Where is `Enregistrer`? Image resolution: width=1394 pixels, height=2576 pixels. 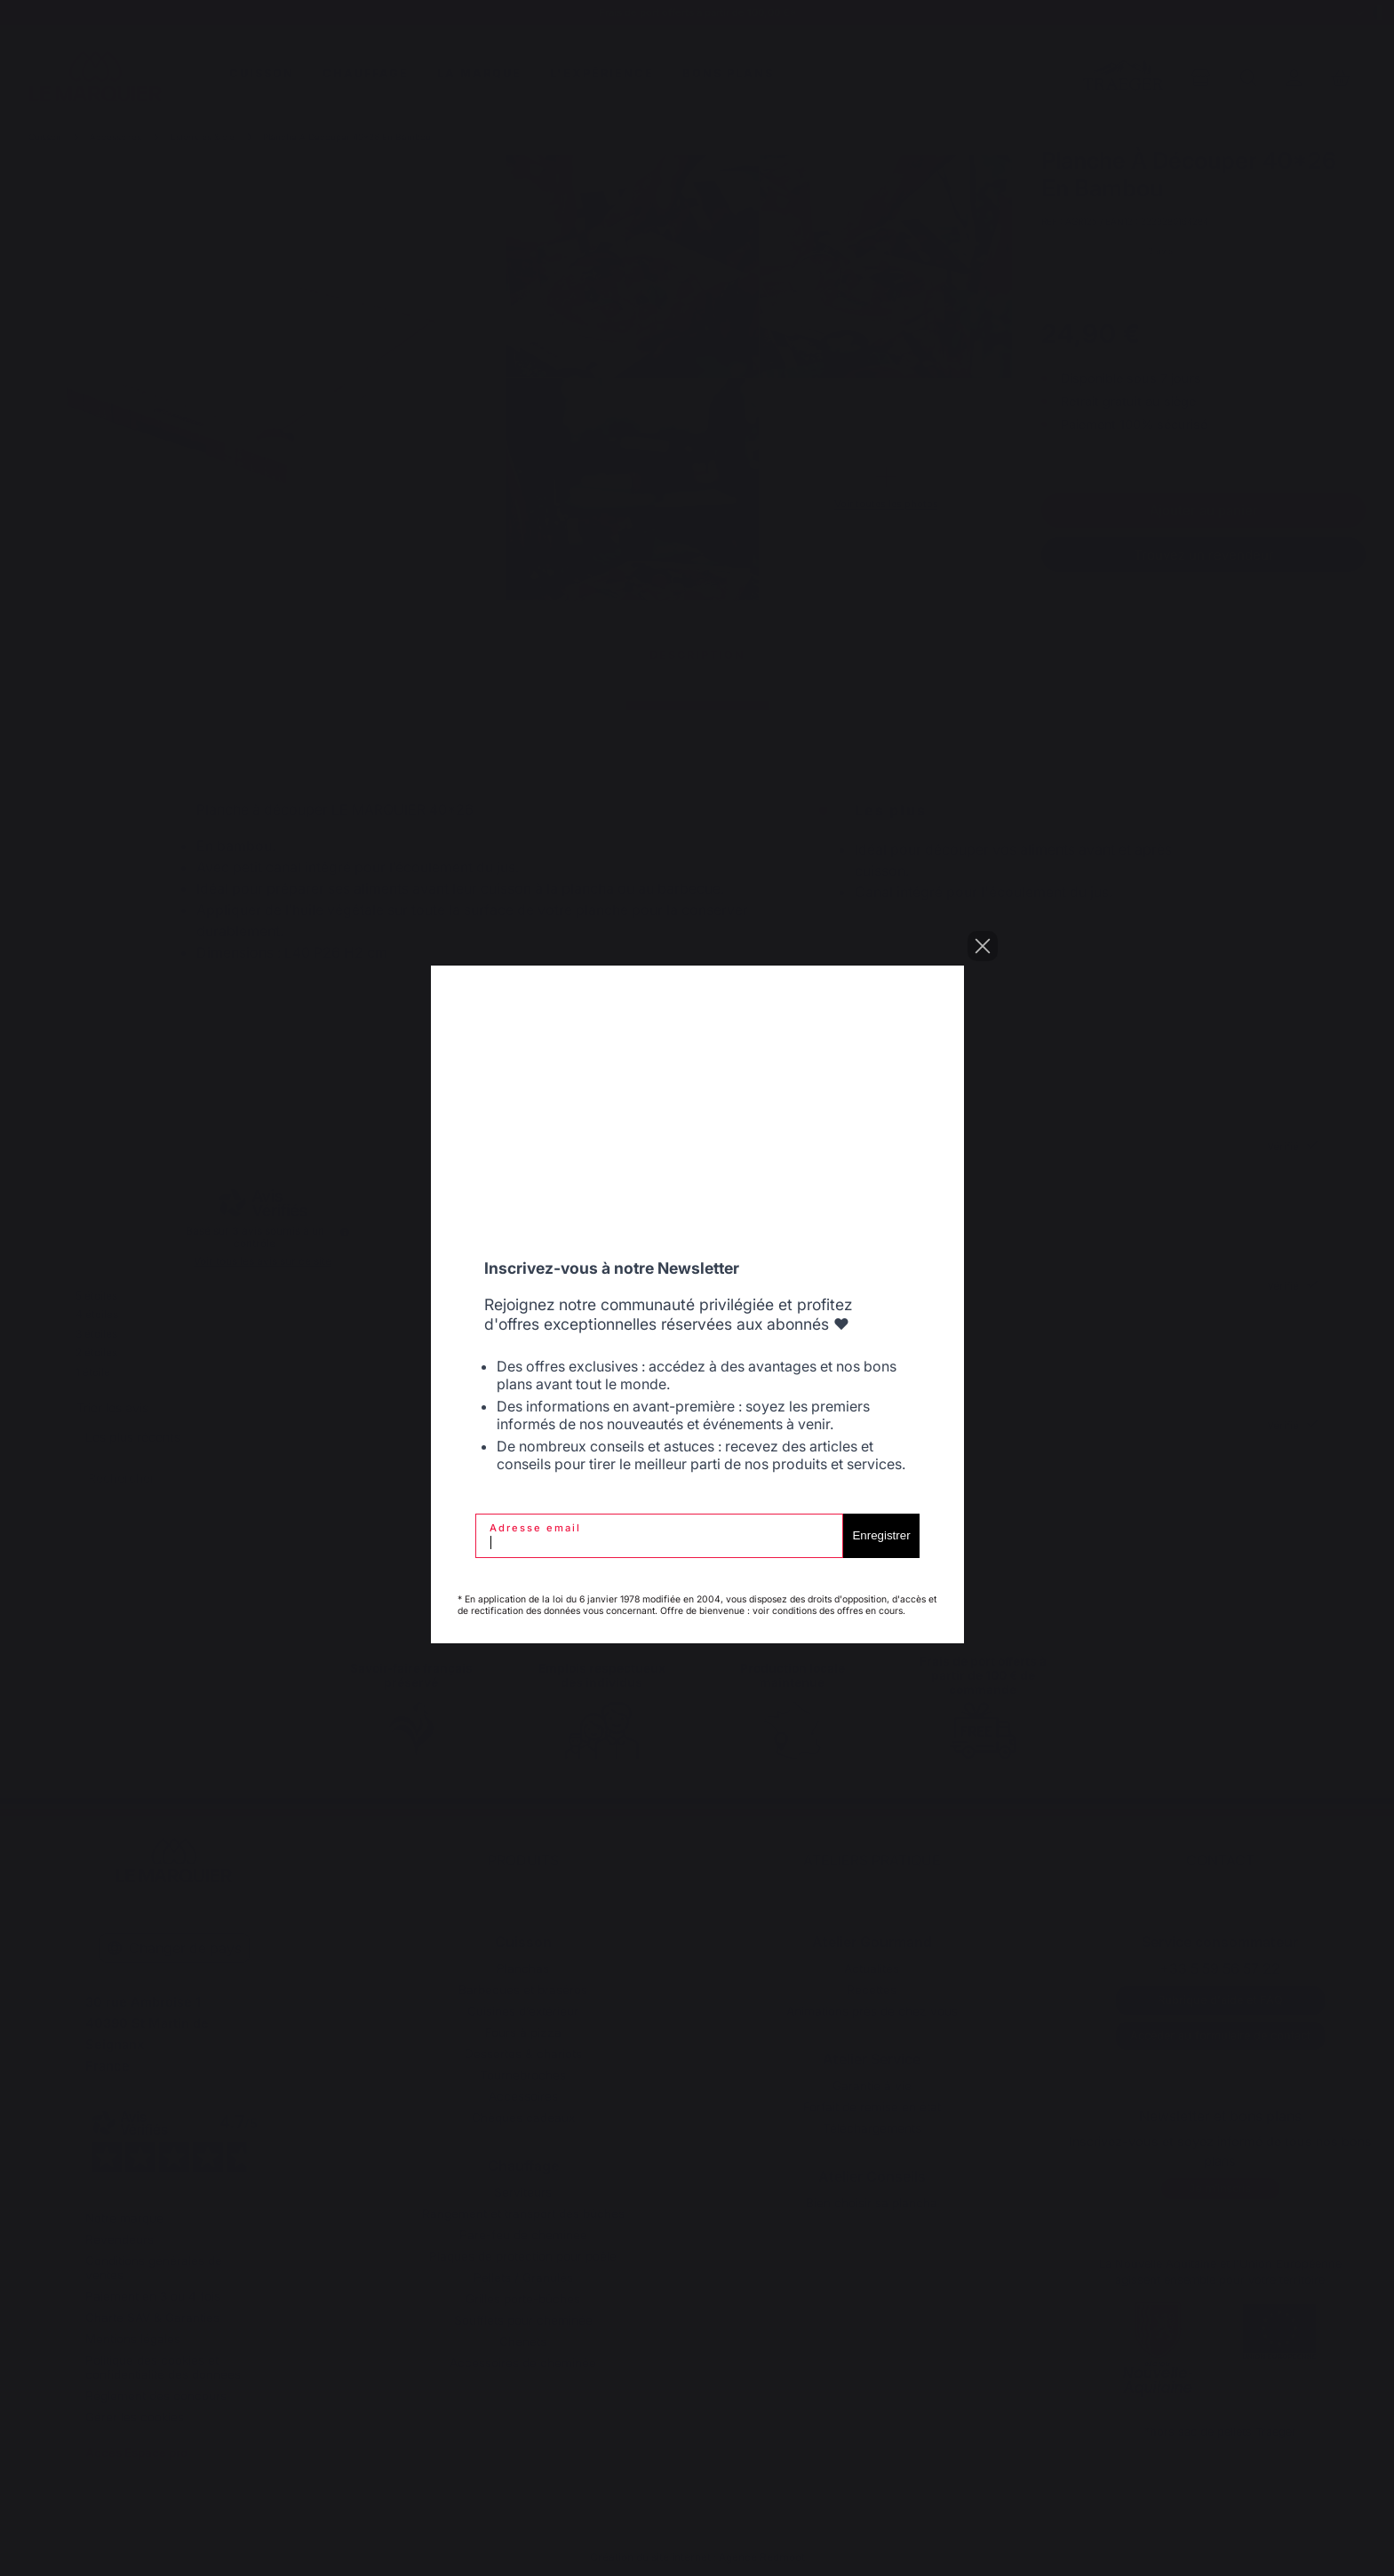 Enregistrer is located at coordinates (881, 1535).